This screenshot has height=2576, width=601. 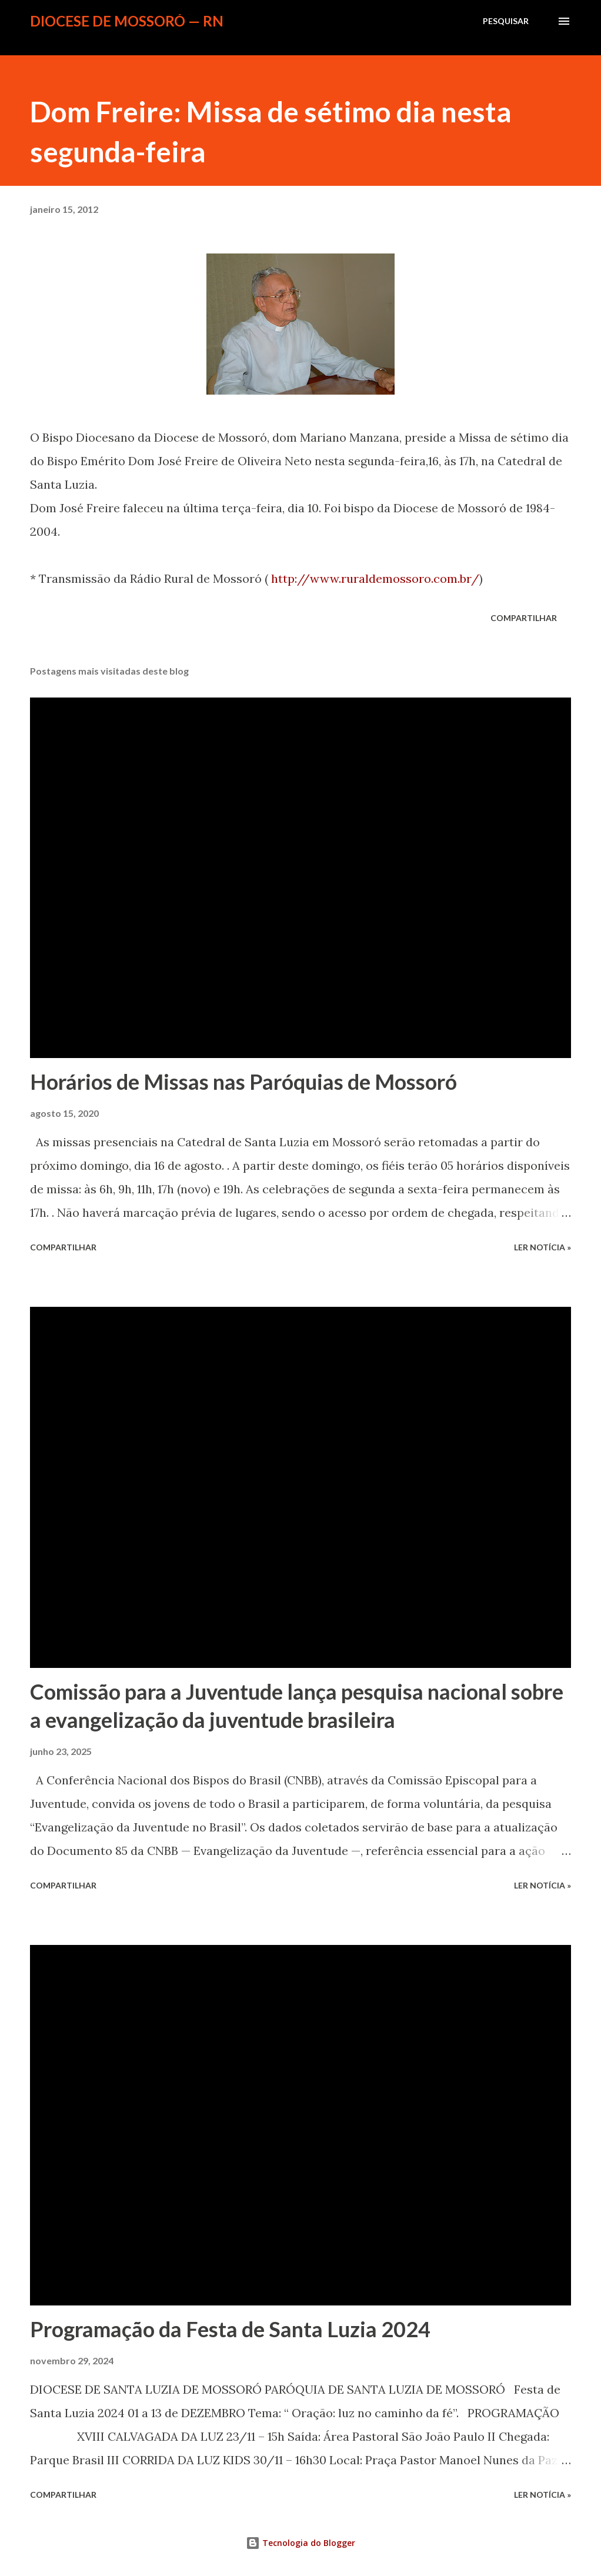 I want to click on Tecnologia do Blogger, so click(x=300, y=2542).